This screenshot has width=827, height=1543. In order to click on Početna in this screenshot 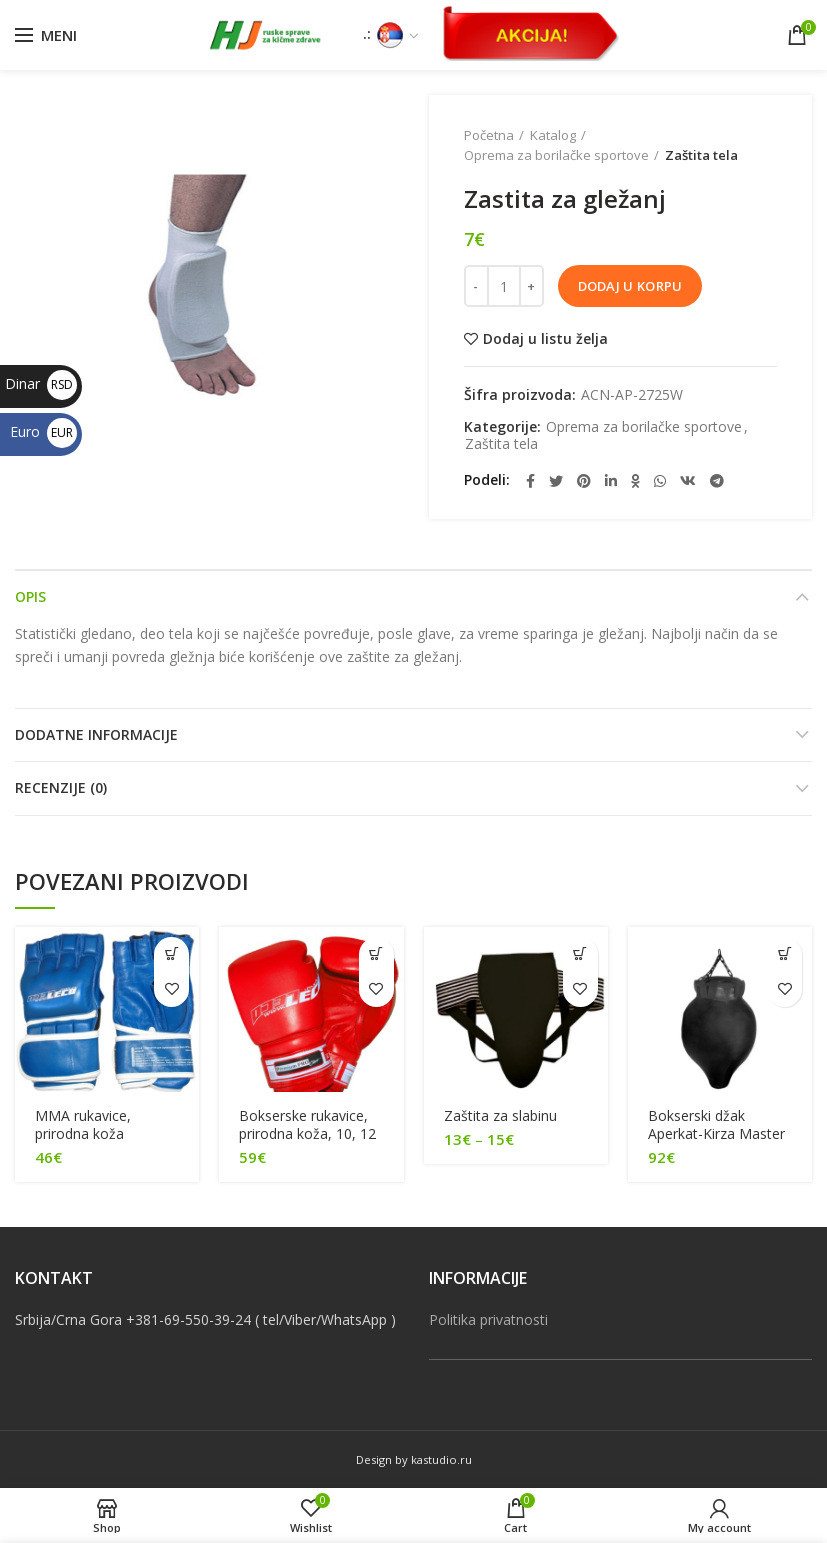, I will do `click(489, 135)`.